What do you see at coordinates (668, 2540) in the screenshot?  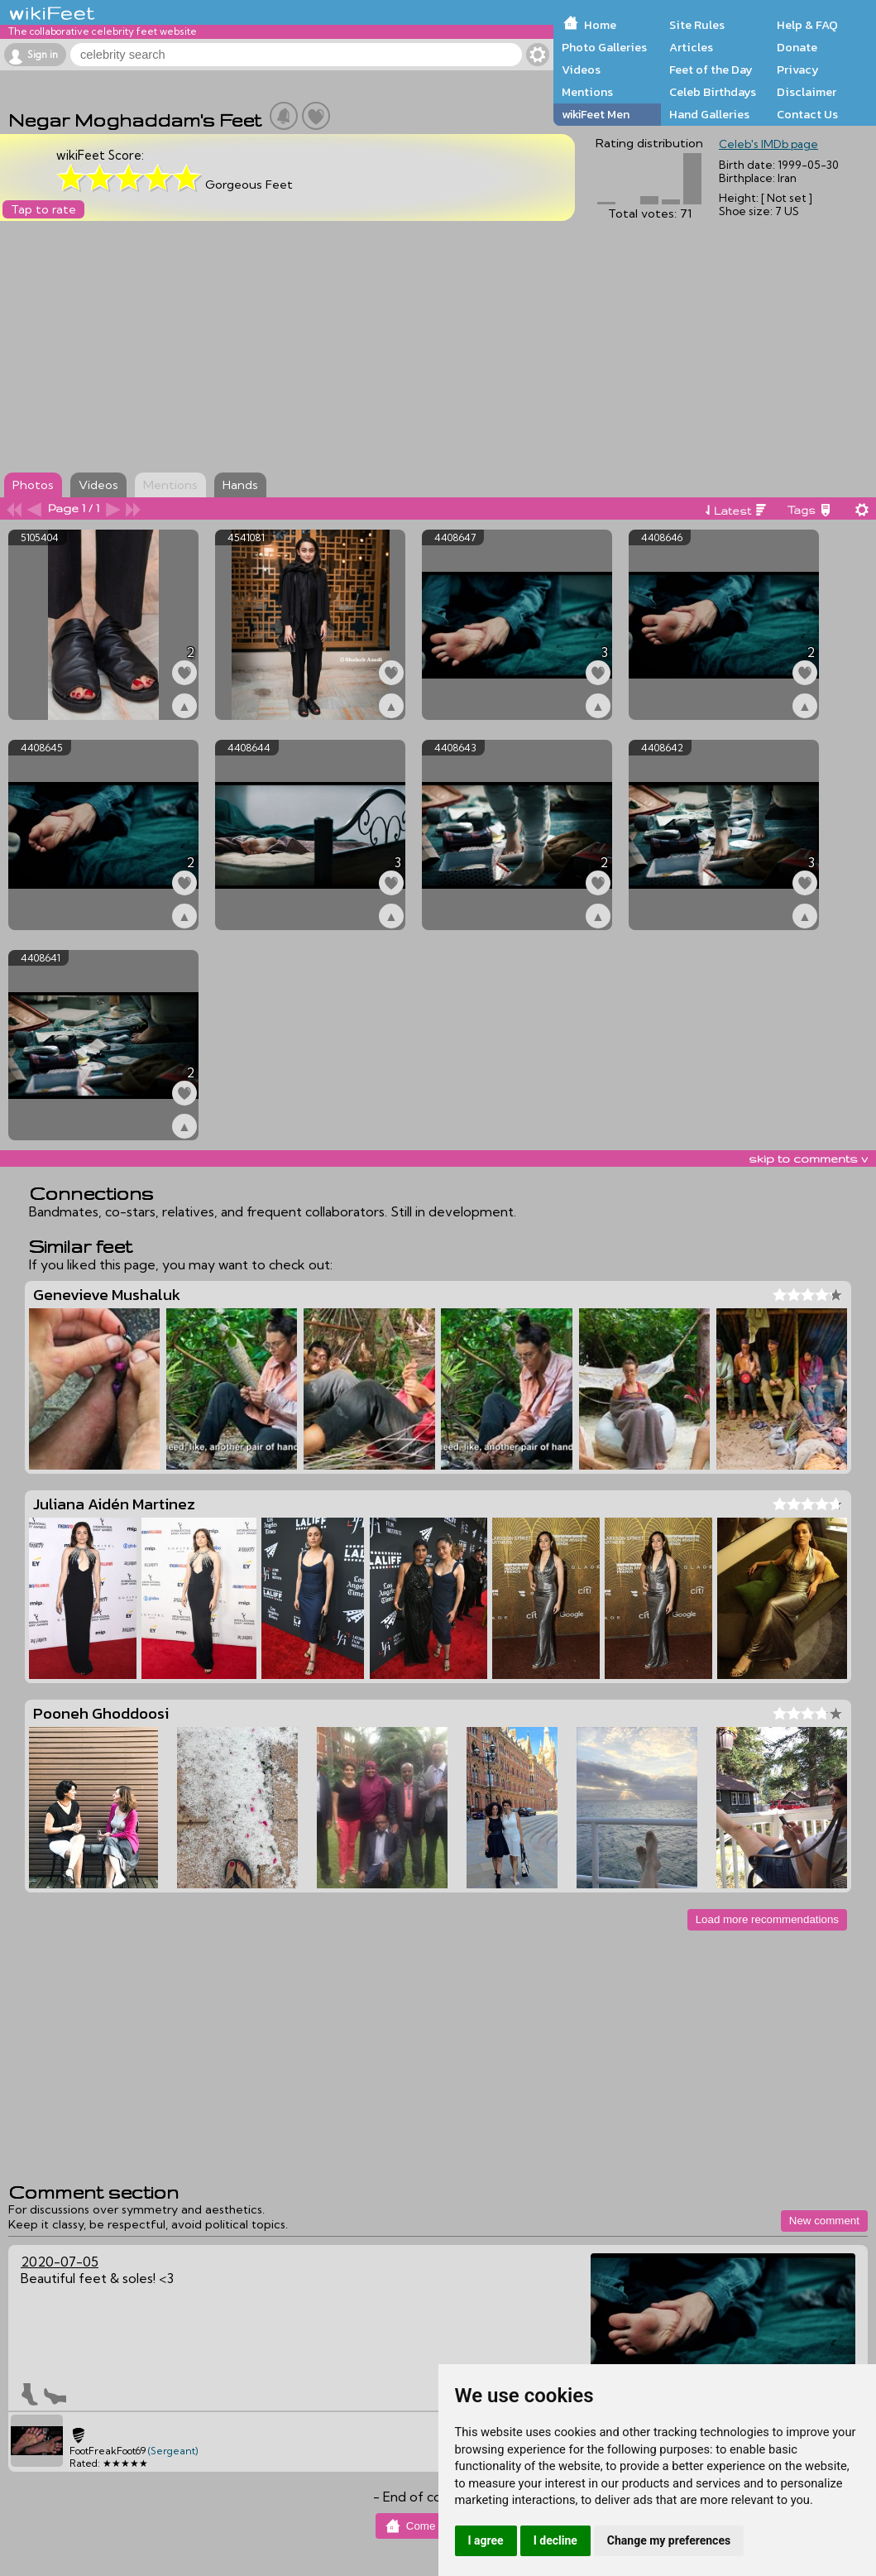 I see `Change my preferences [button]` at bounding box center [668, 2540].